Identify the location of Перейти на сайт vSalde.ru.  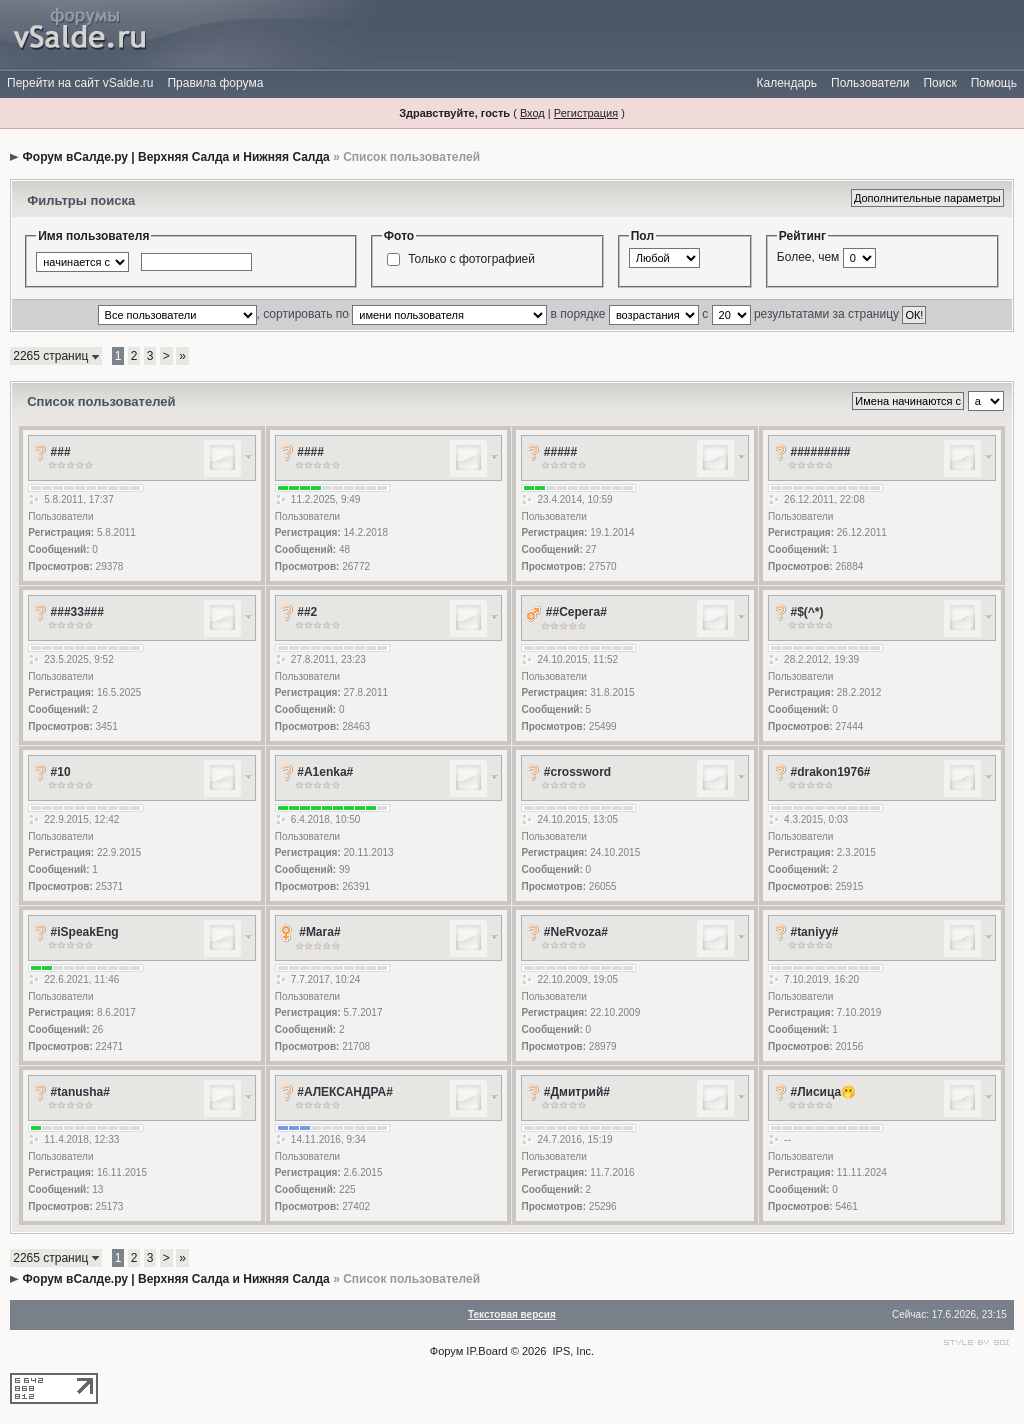
(80, 83).